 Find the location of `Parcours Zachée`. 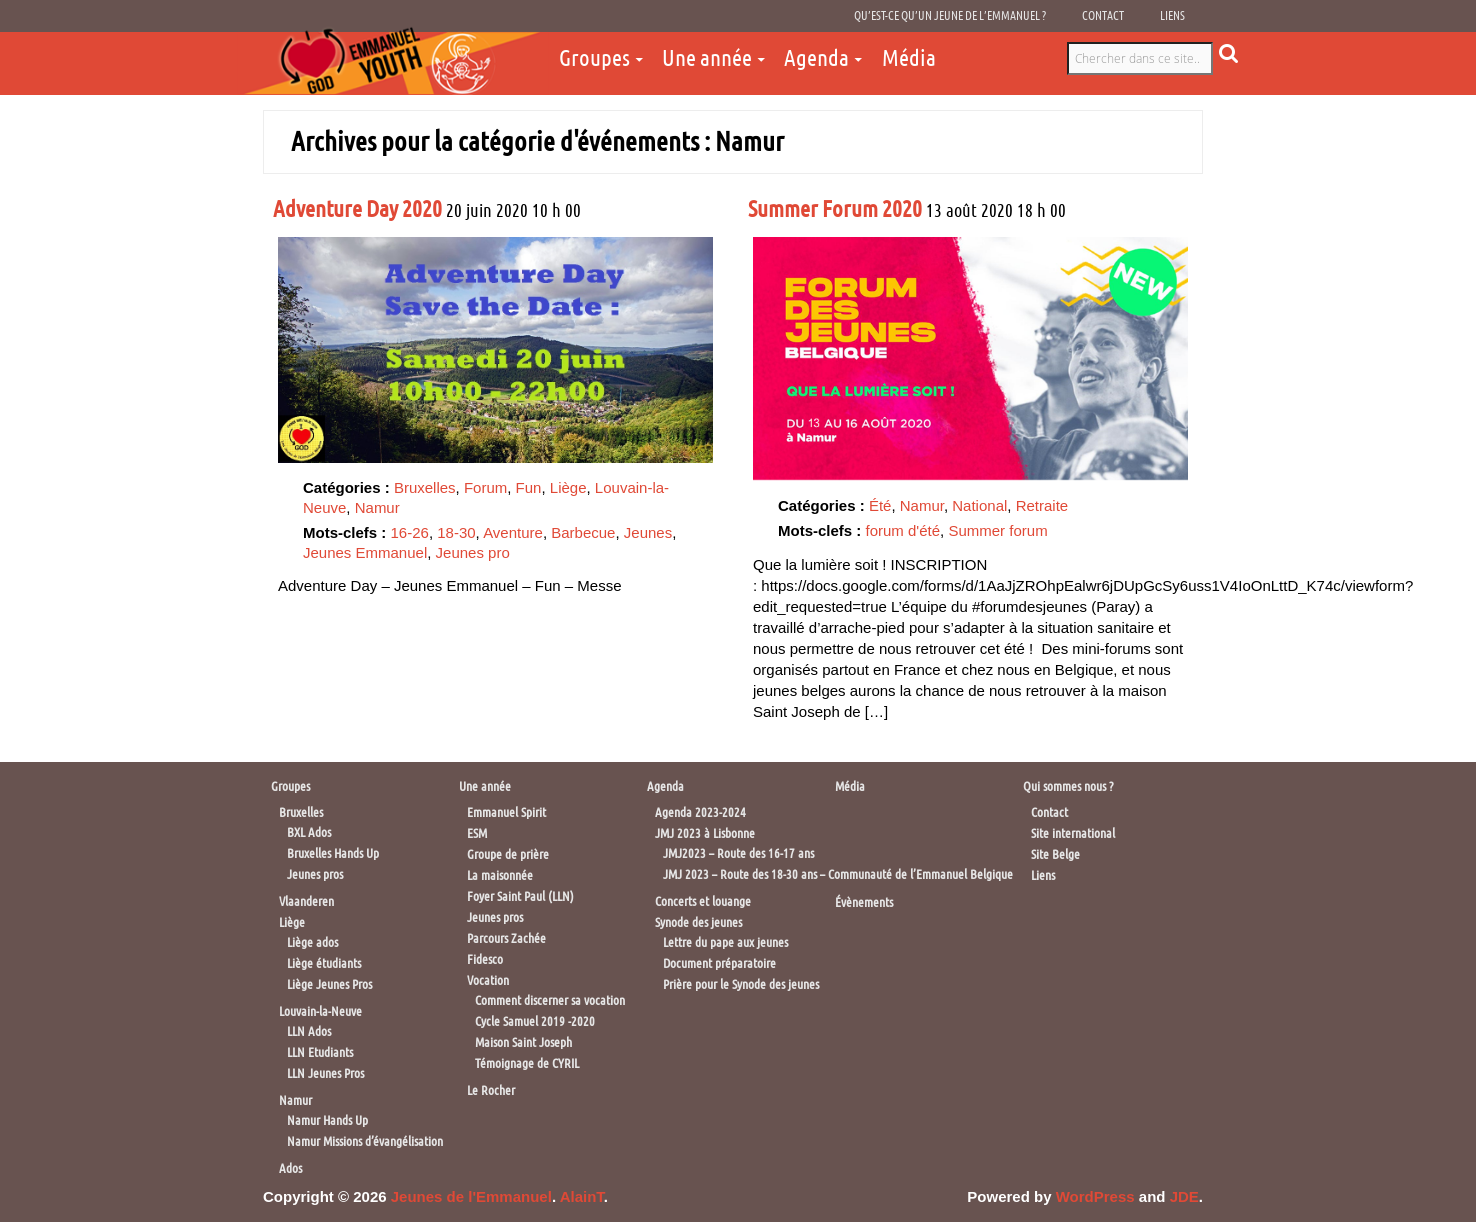

Parcours Zachée is located at coordinates (506, 938).